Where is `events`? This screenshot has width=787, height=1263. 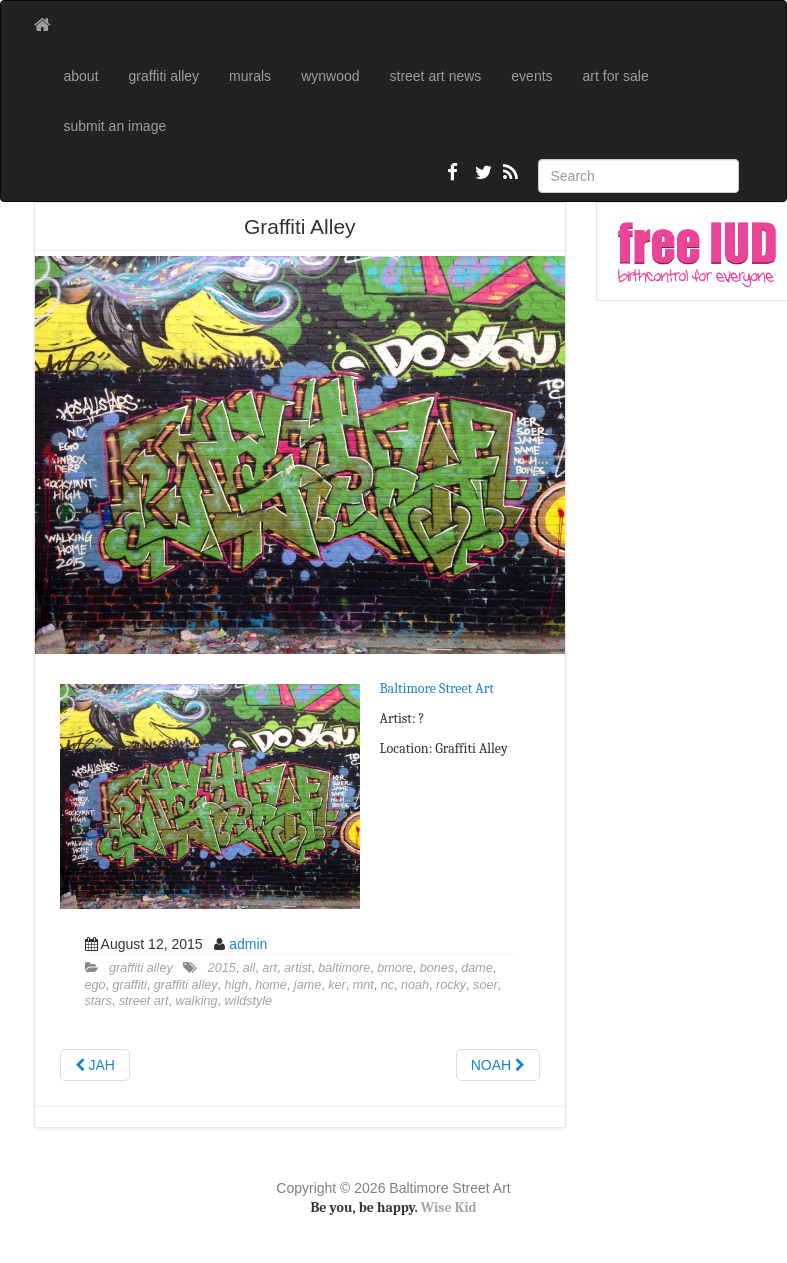 events is located at coordinates (531, 76).